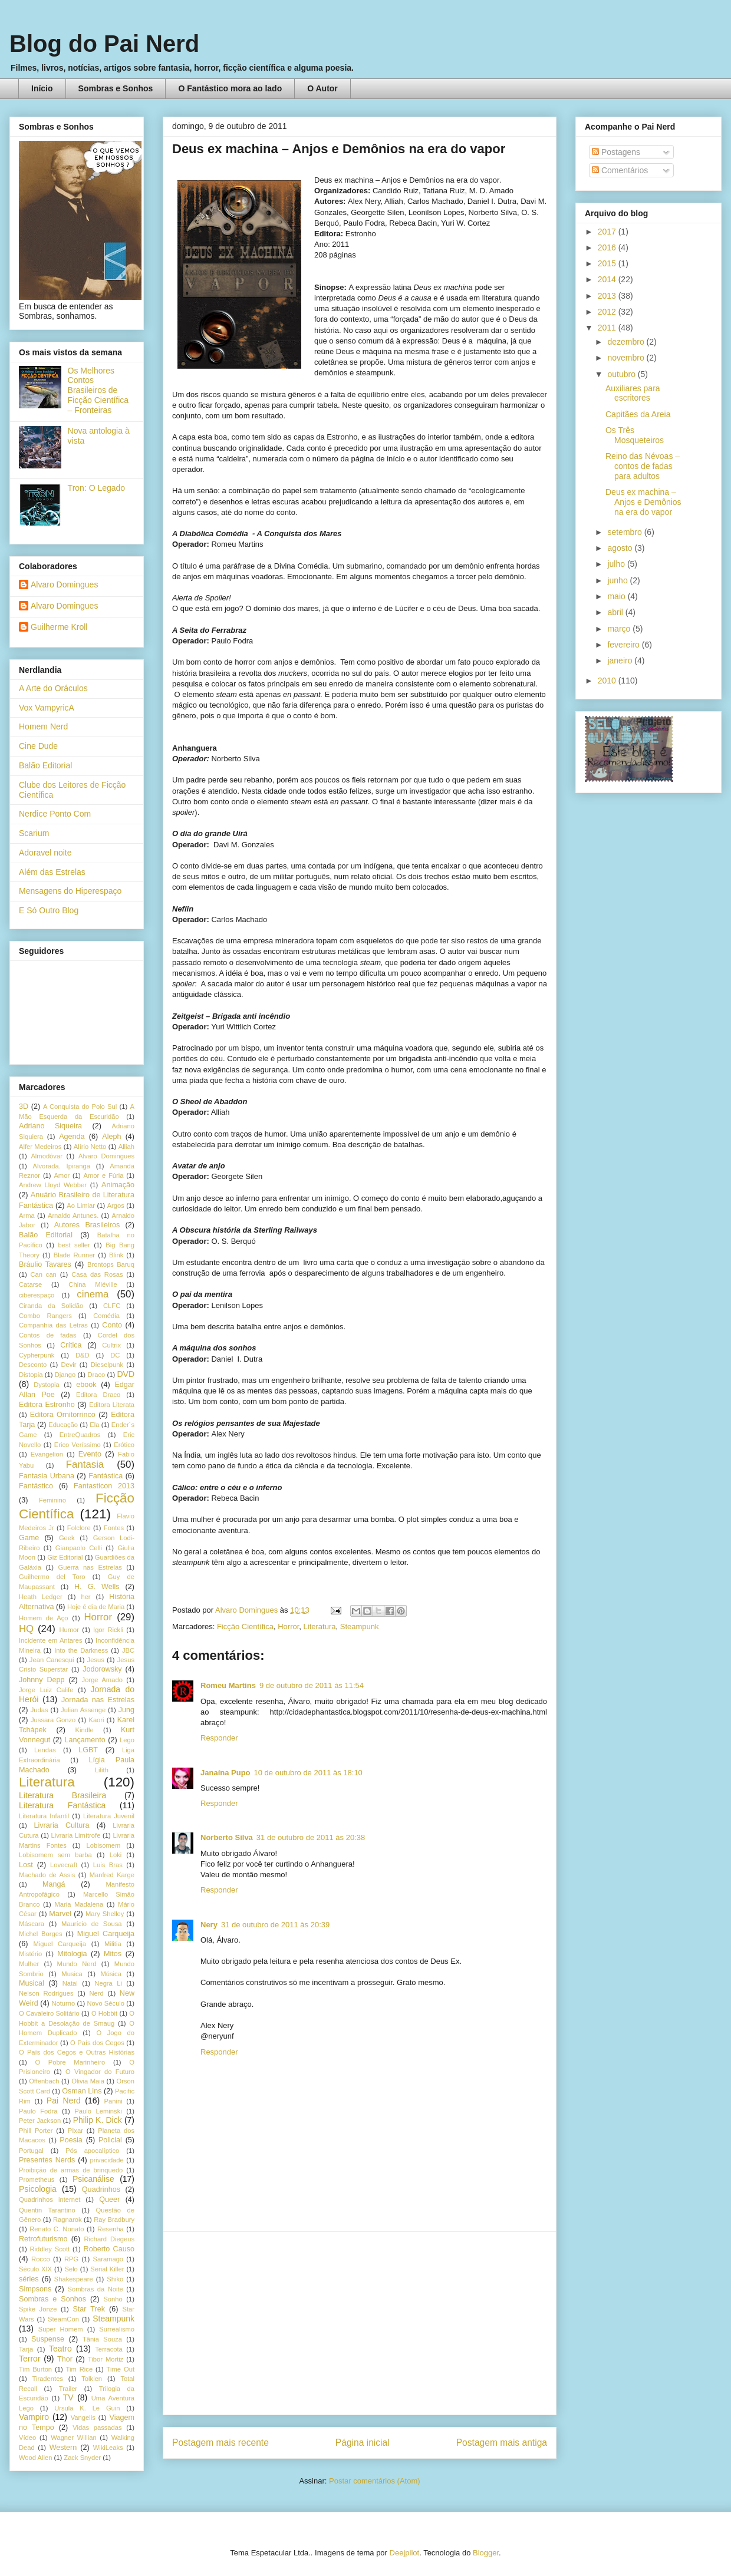  What do you see at coordinates (94, 1424) in the screenshot?
I see `Ela` at bounding box center [94, 1424].